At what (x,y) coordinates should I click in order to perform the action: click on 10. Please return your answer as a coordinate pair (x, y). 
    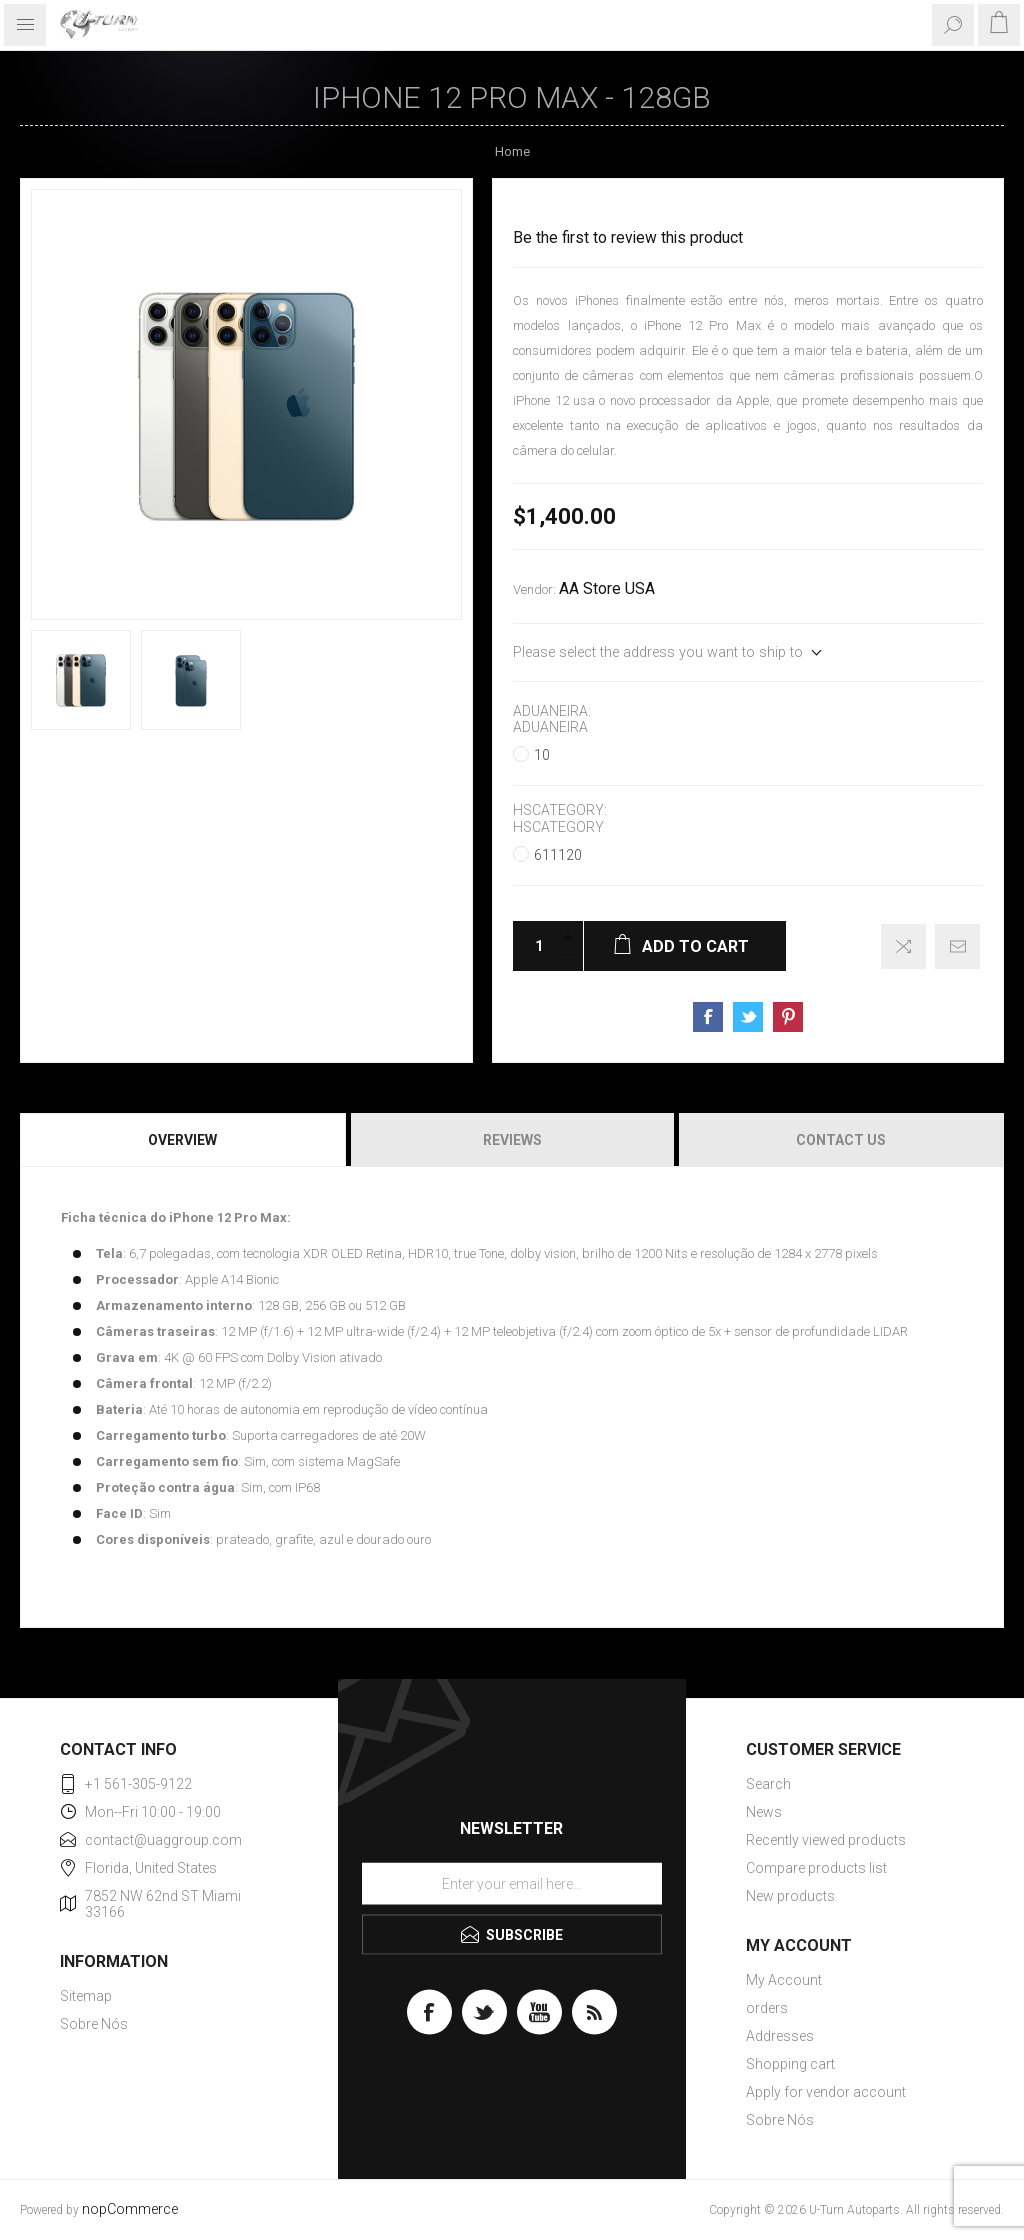
    Looking at the image, I should click on (542, 755).